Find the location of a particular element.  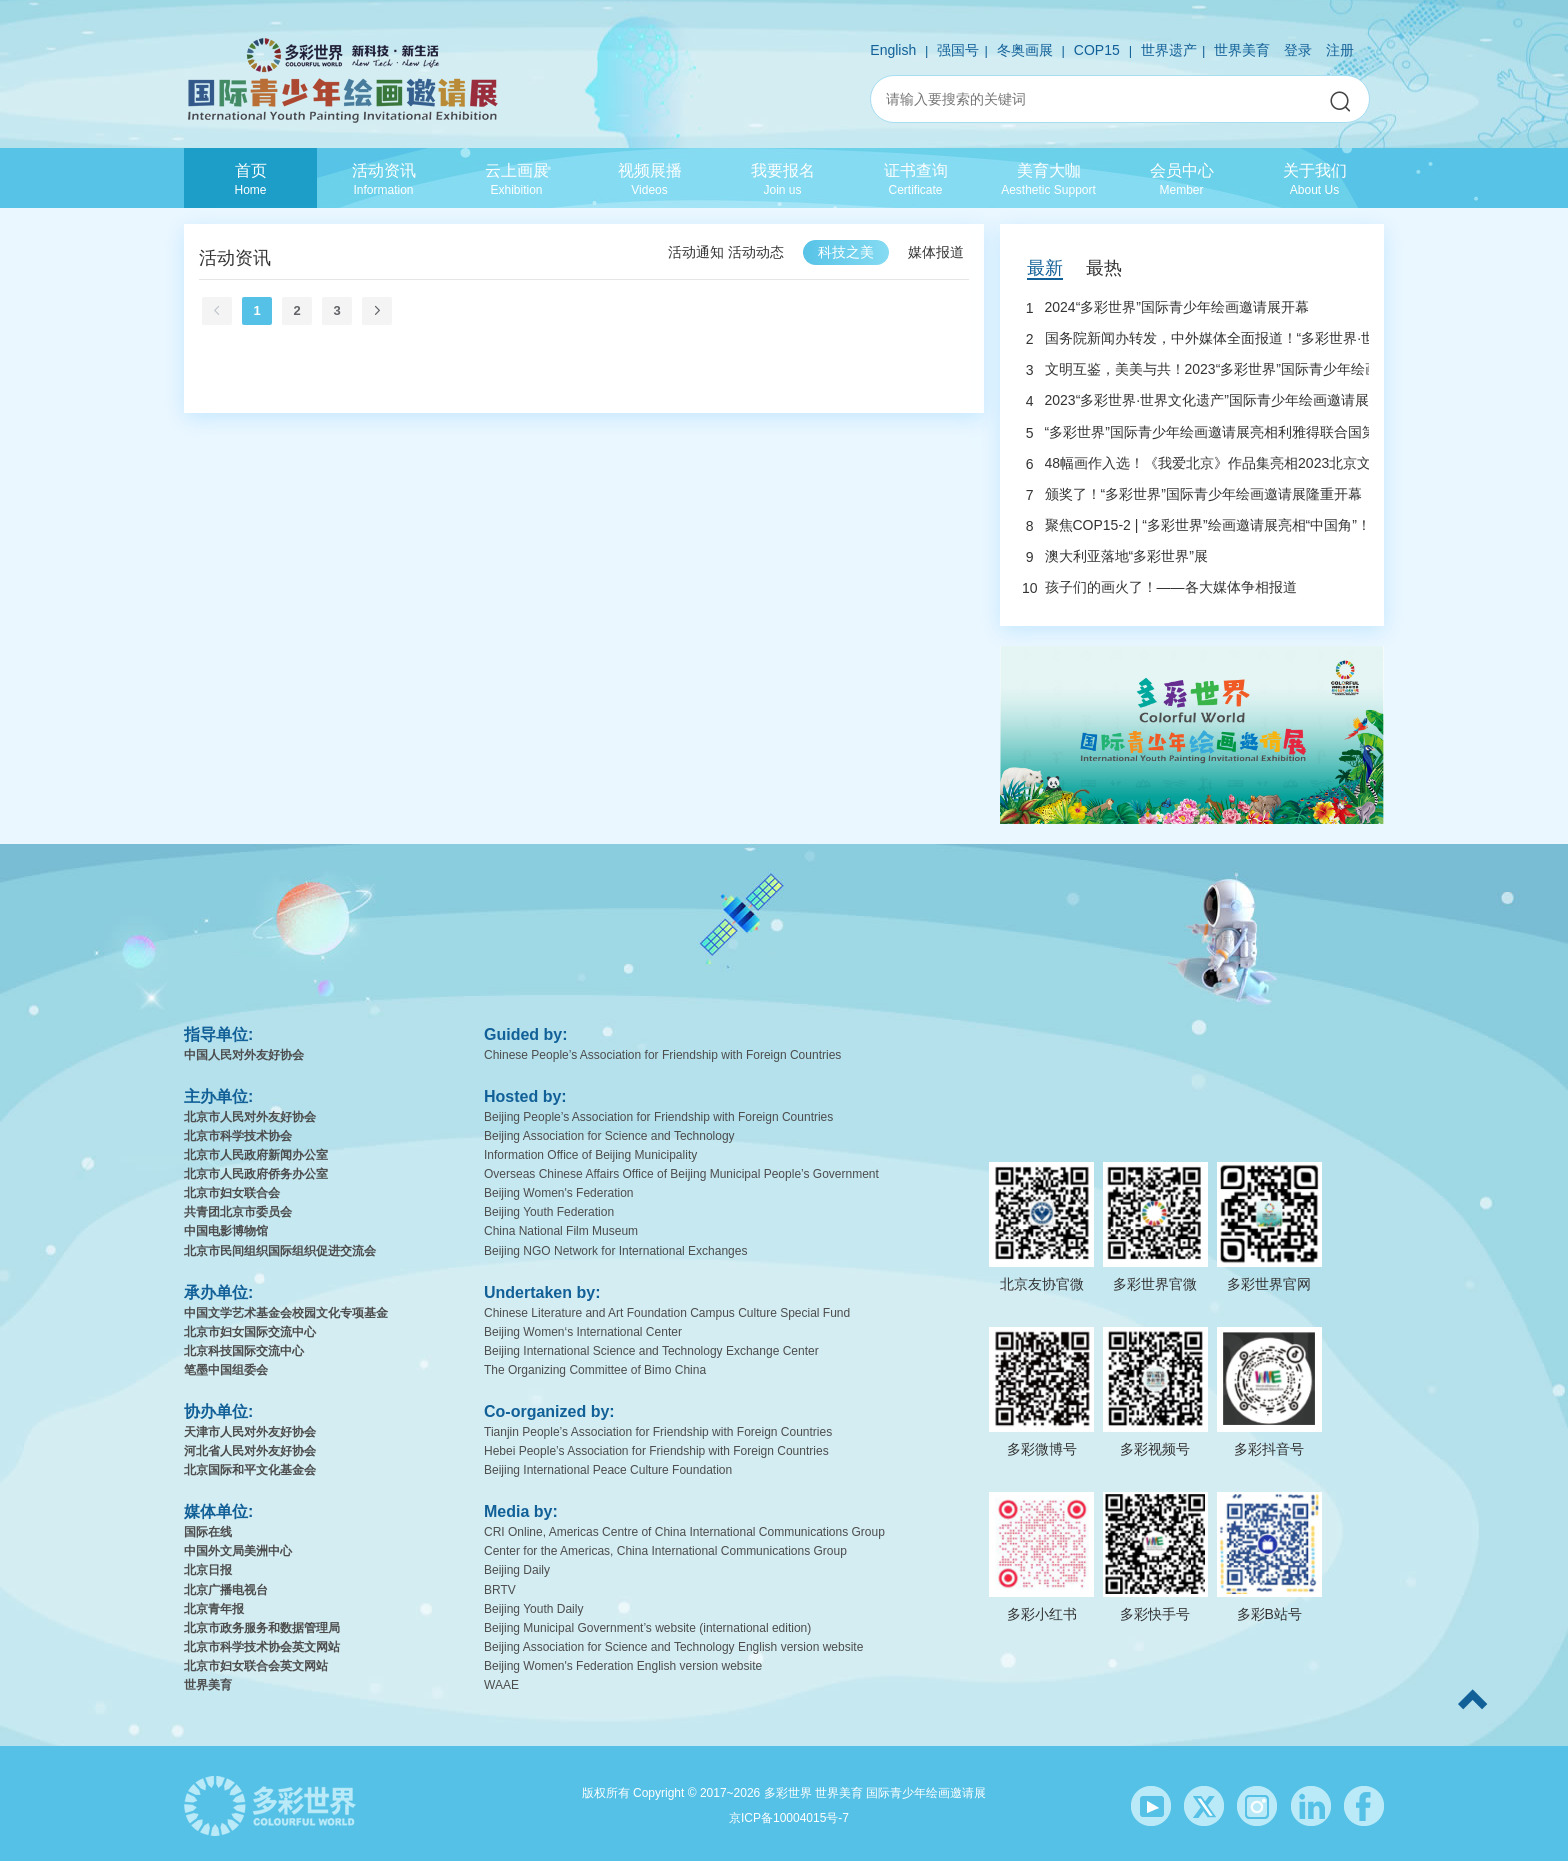

COP15 is located at coordinates (1097, 50).